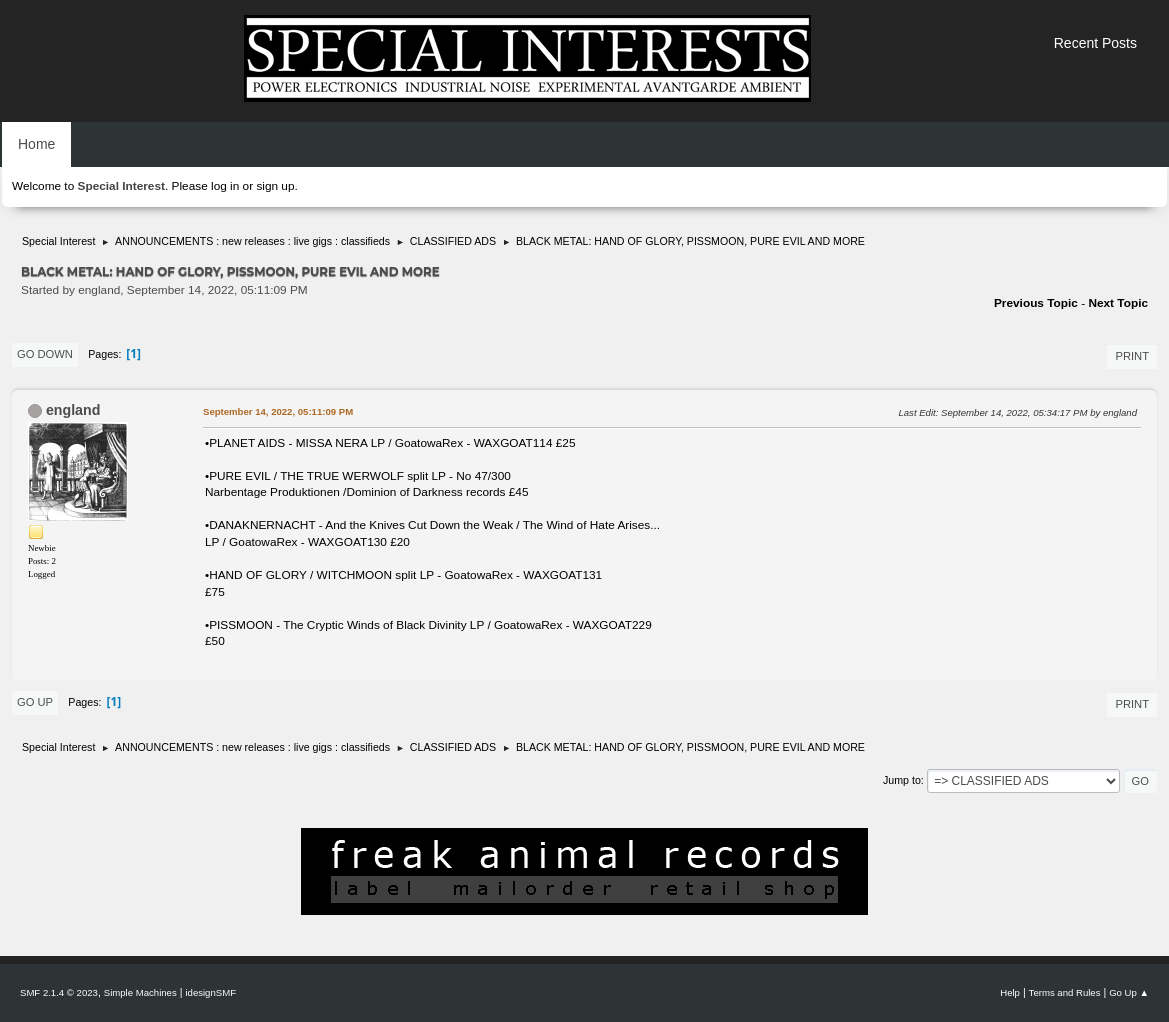  Describe the element at coordinates (1065, 992) in the screenshot. I see `Terms and Rules` at that location.